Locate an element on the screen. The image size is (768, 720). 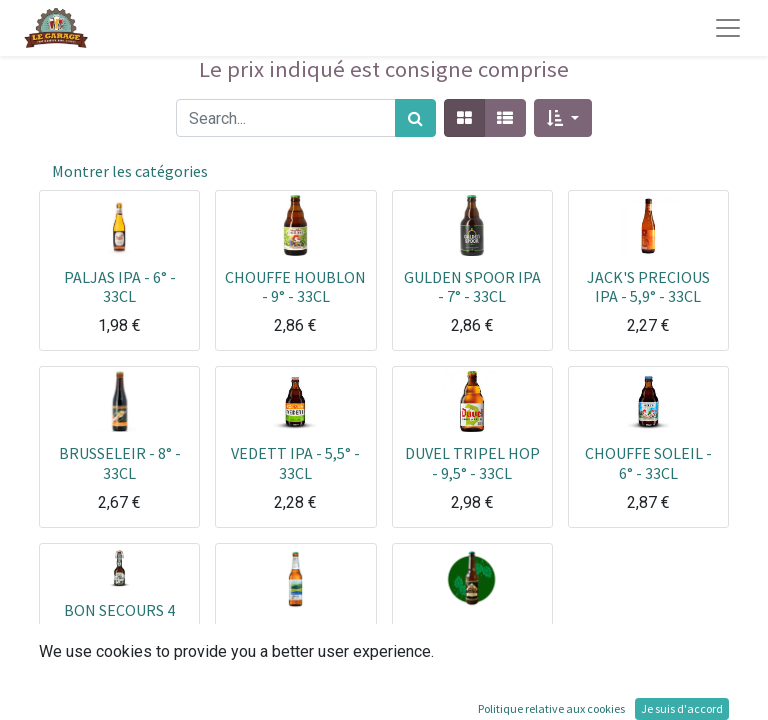
PALJAS IPA - 6° - 33CL is located at coordinates (120, 286).